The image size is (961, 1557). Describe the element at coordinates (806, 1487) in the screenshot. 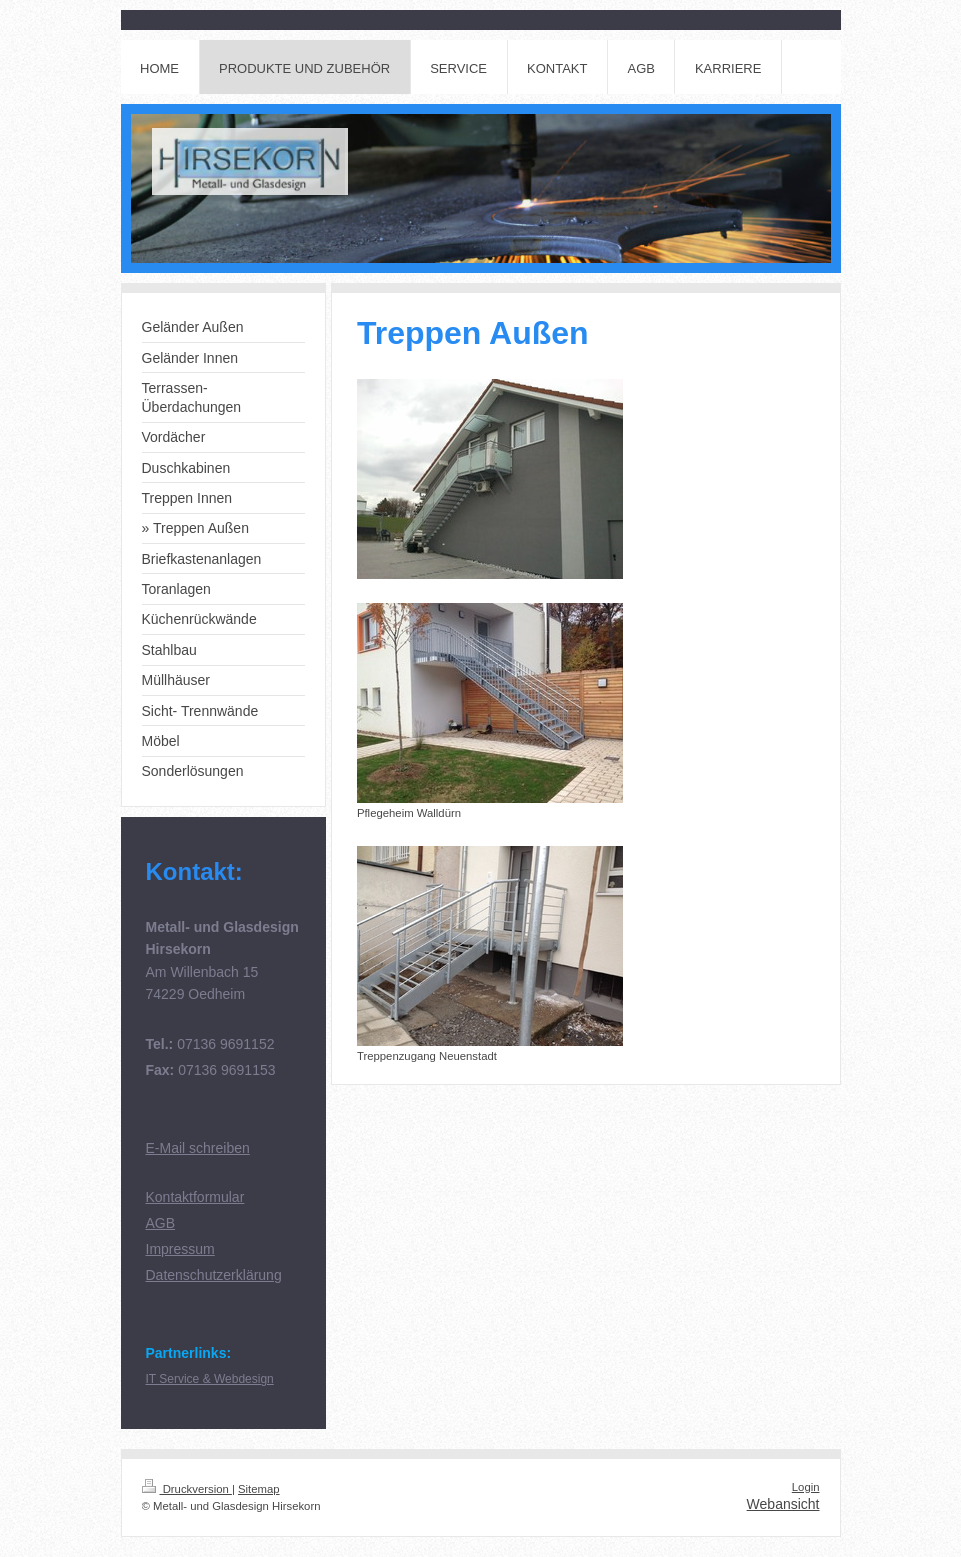

I see `Login` at that location.